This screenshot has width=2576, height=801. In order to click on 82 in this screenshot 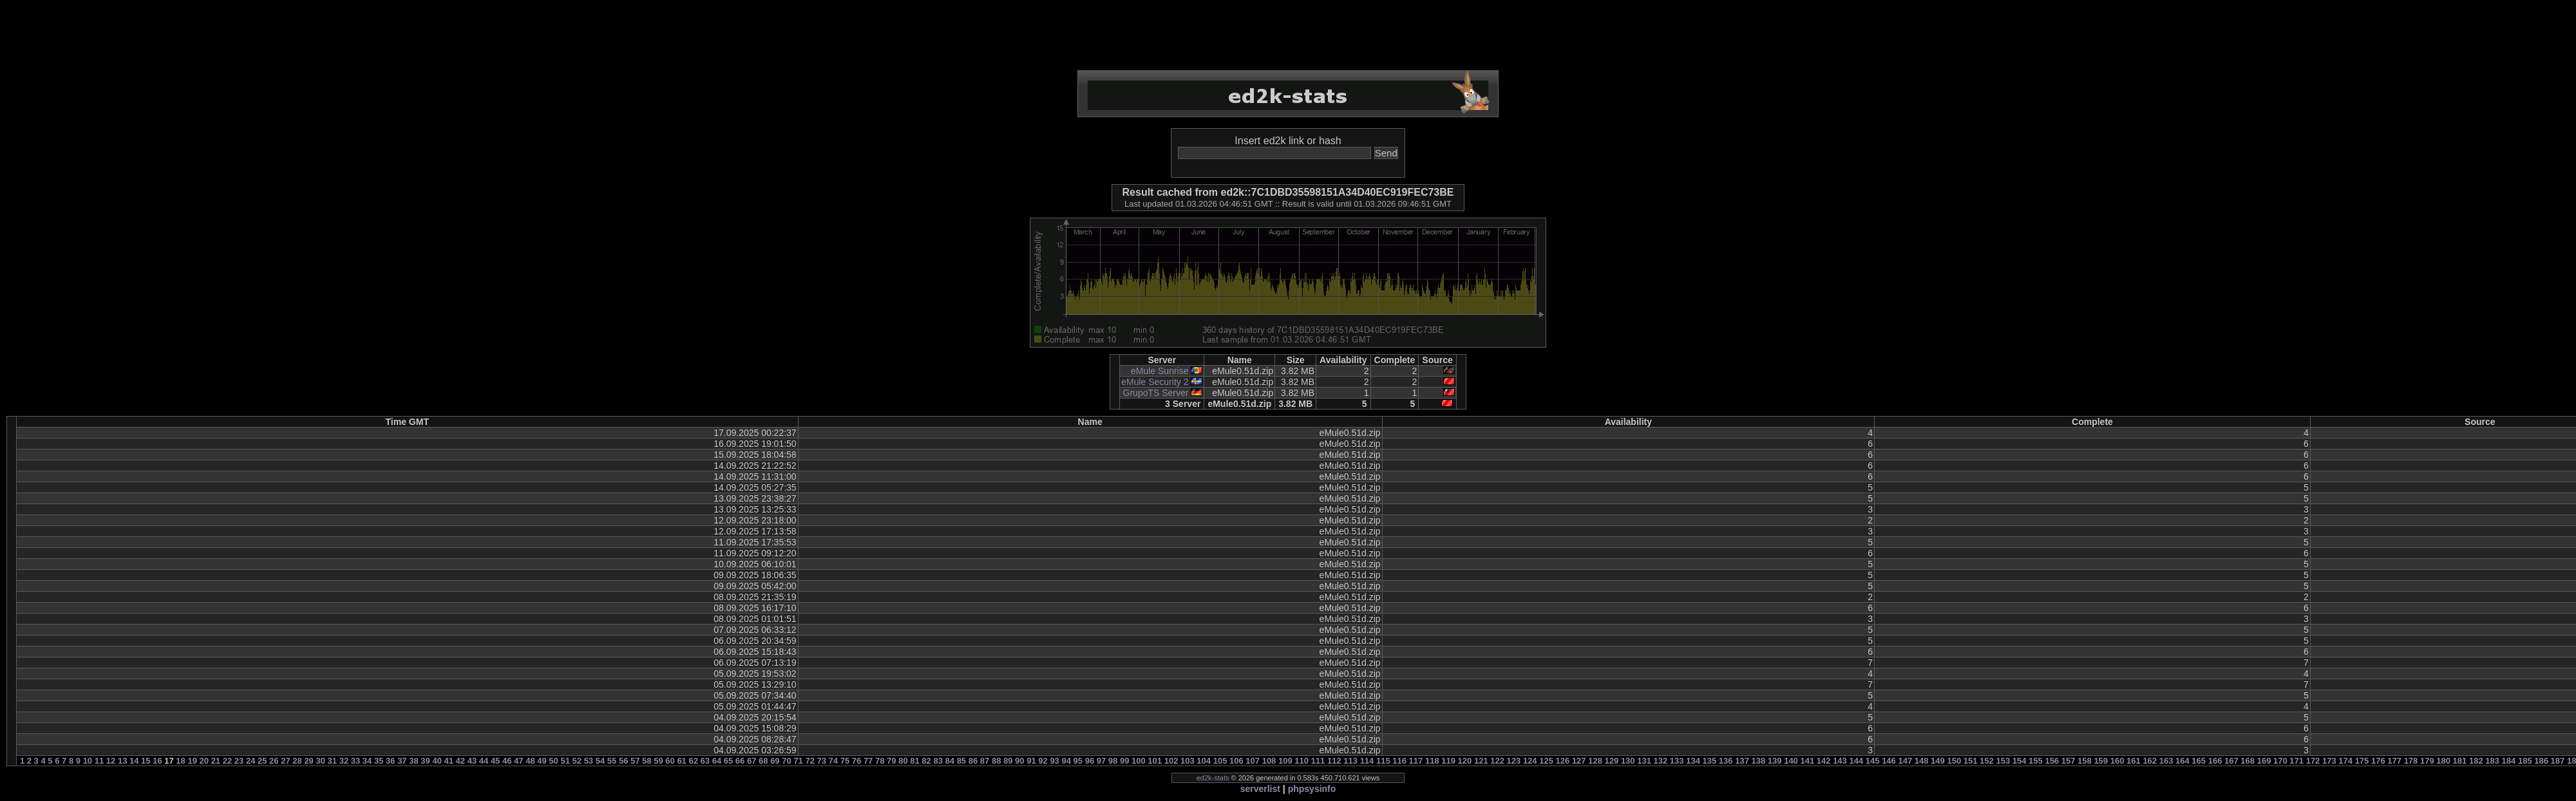, I will do `click(926, 761)`.